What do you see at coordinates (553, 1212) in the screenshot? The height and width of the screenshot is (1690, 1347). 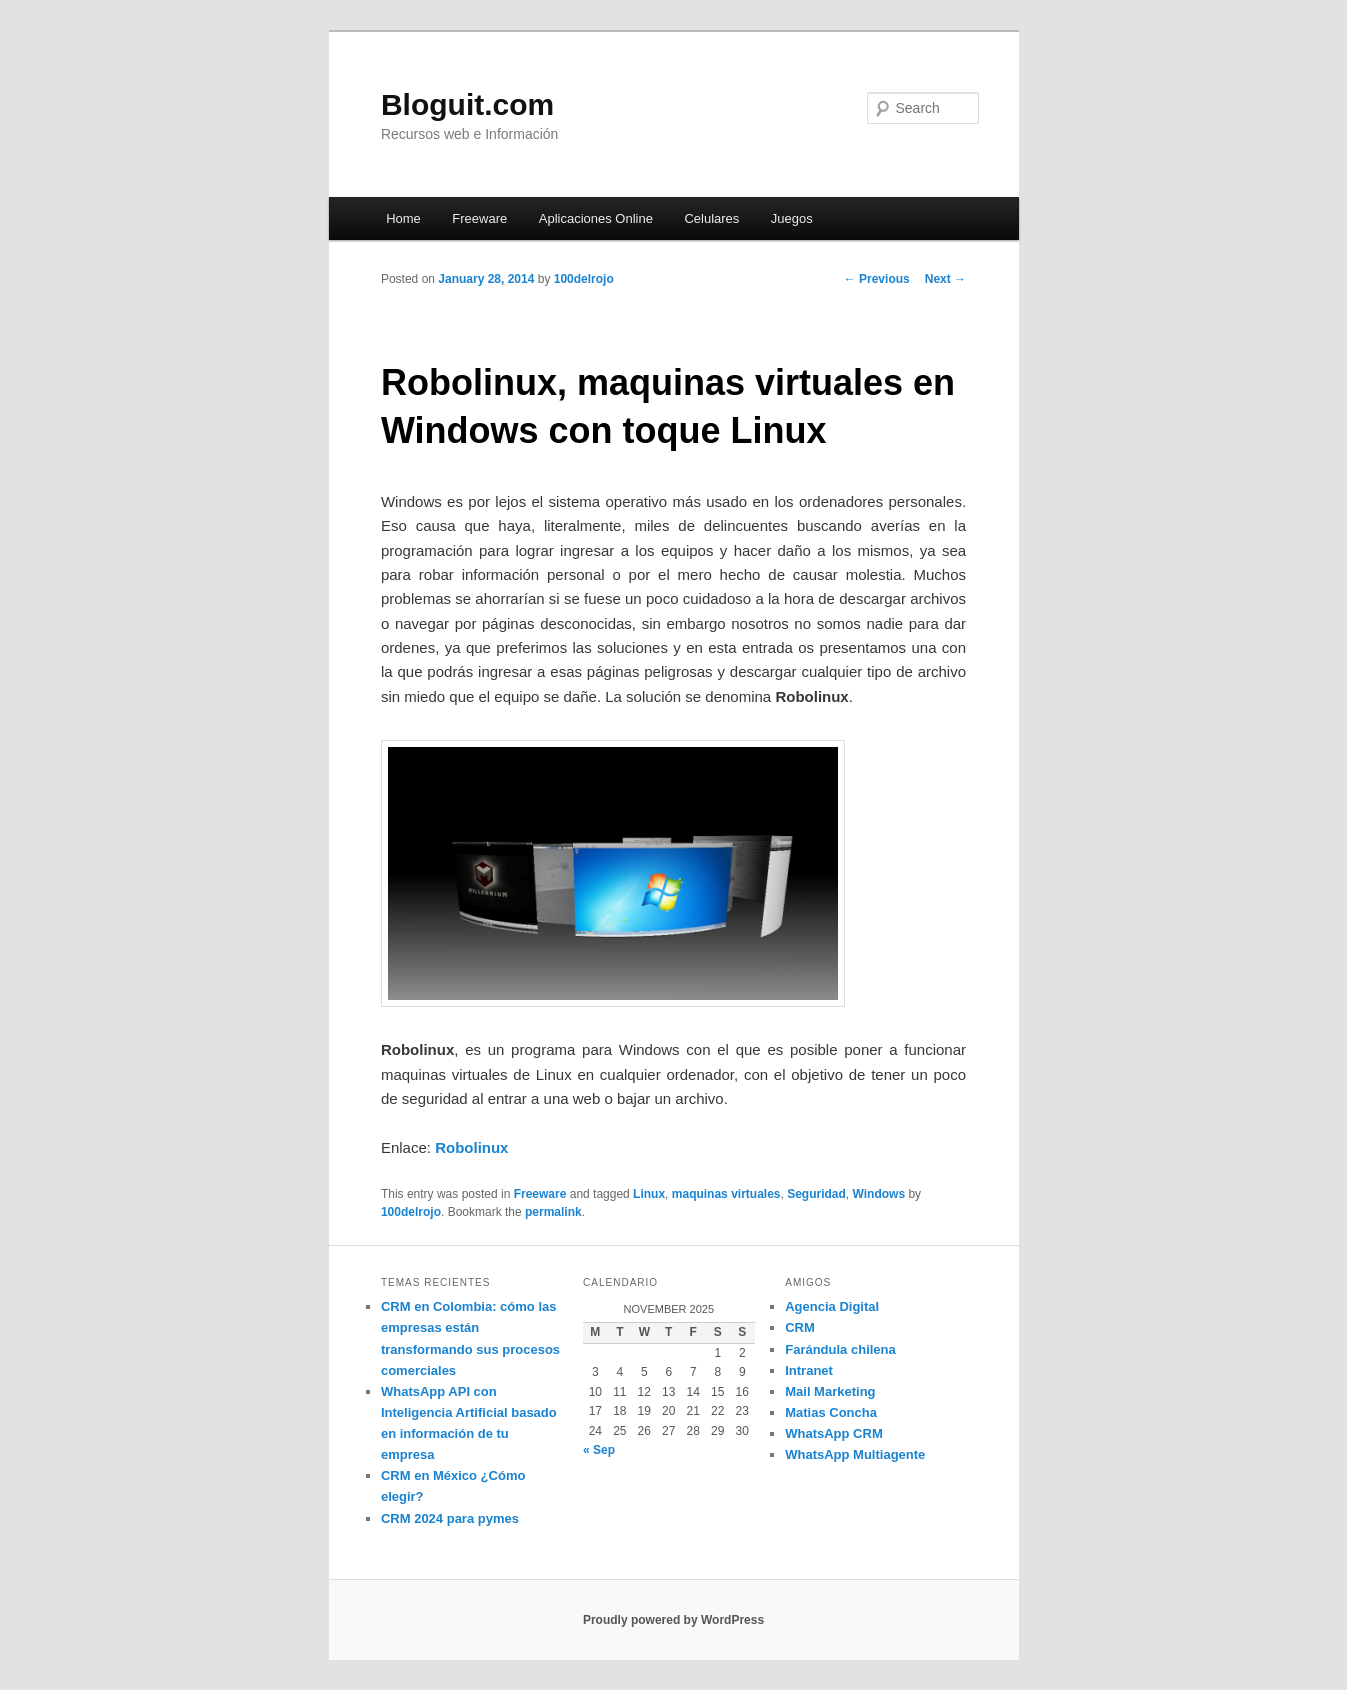 I see `permalink` at bounding box center [553, 1212].